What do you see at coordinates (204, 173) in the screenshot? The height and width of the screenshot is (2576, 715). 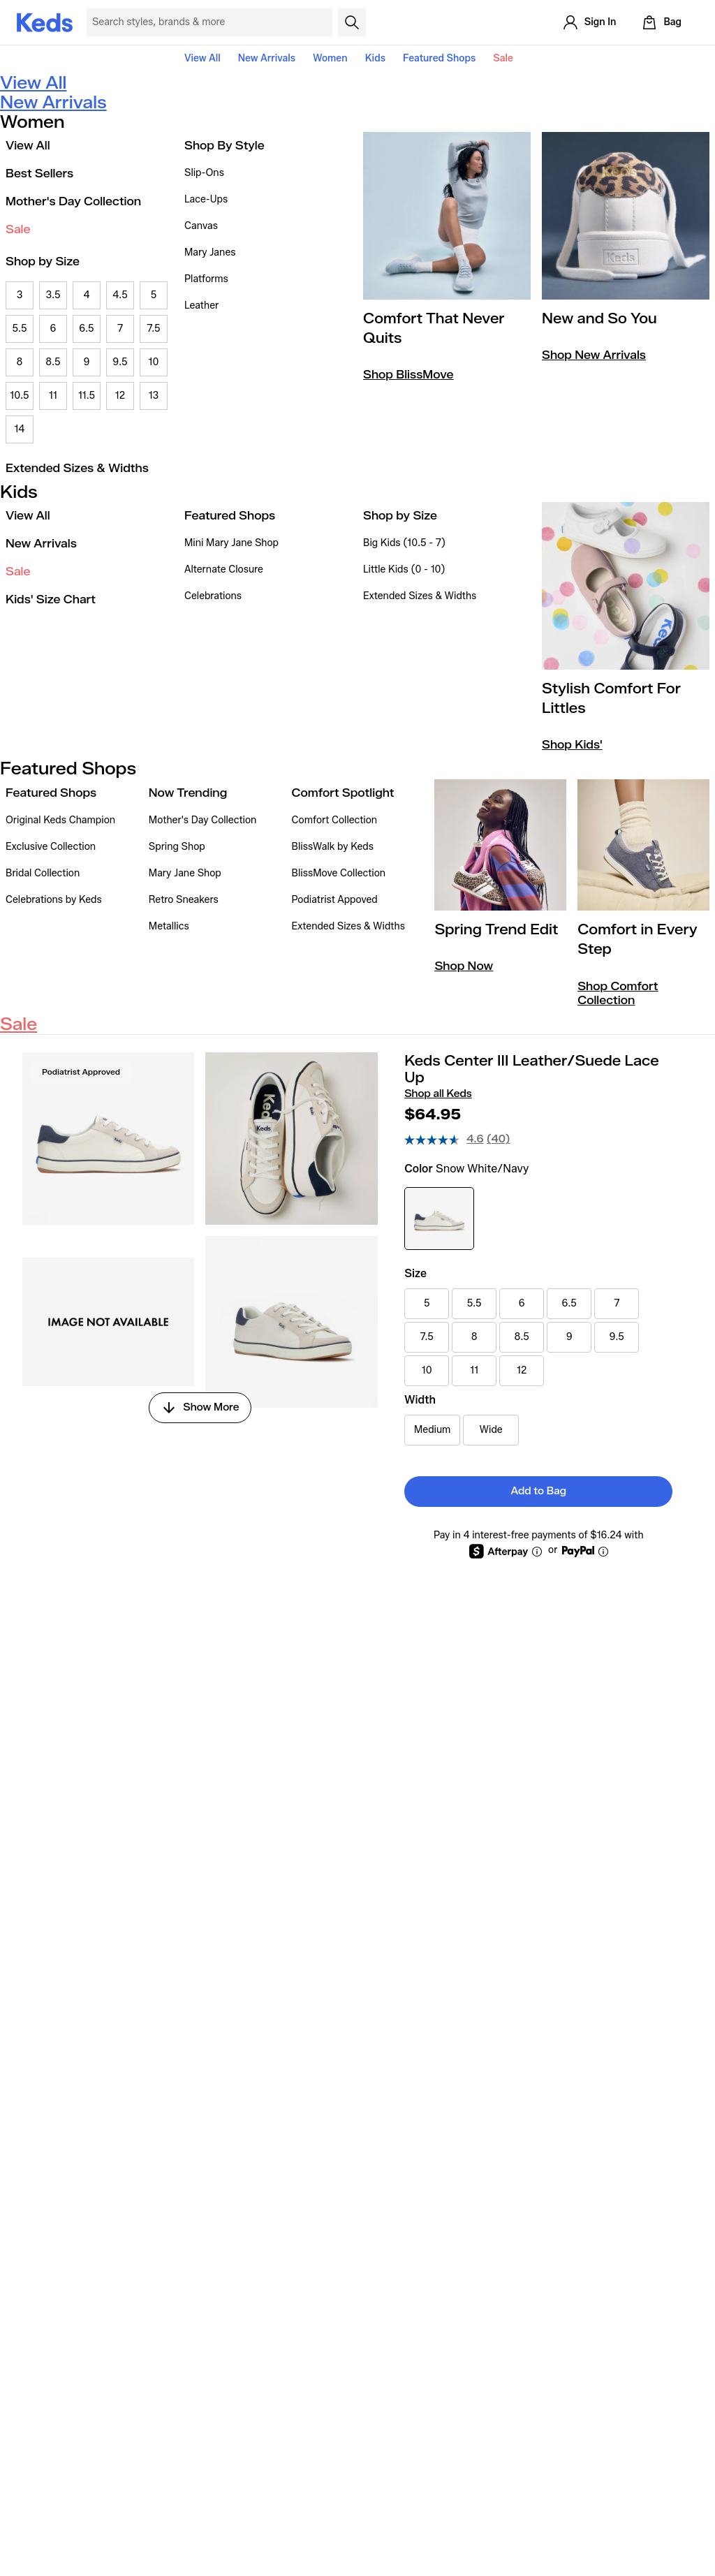 I see `Slip-Ons` at bounding box center [204, 173].